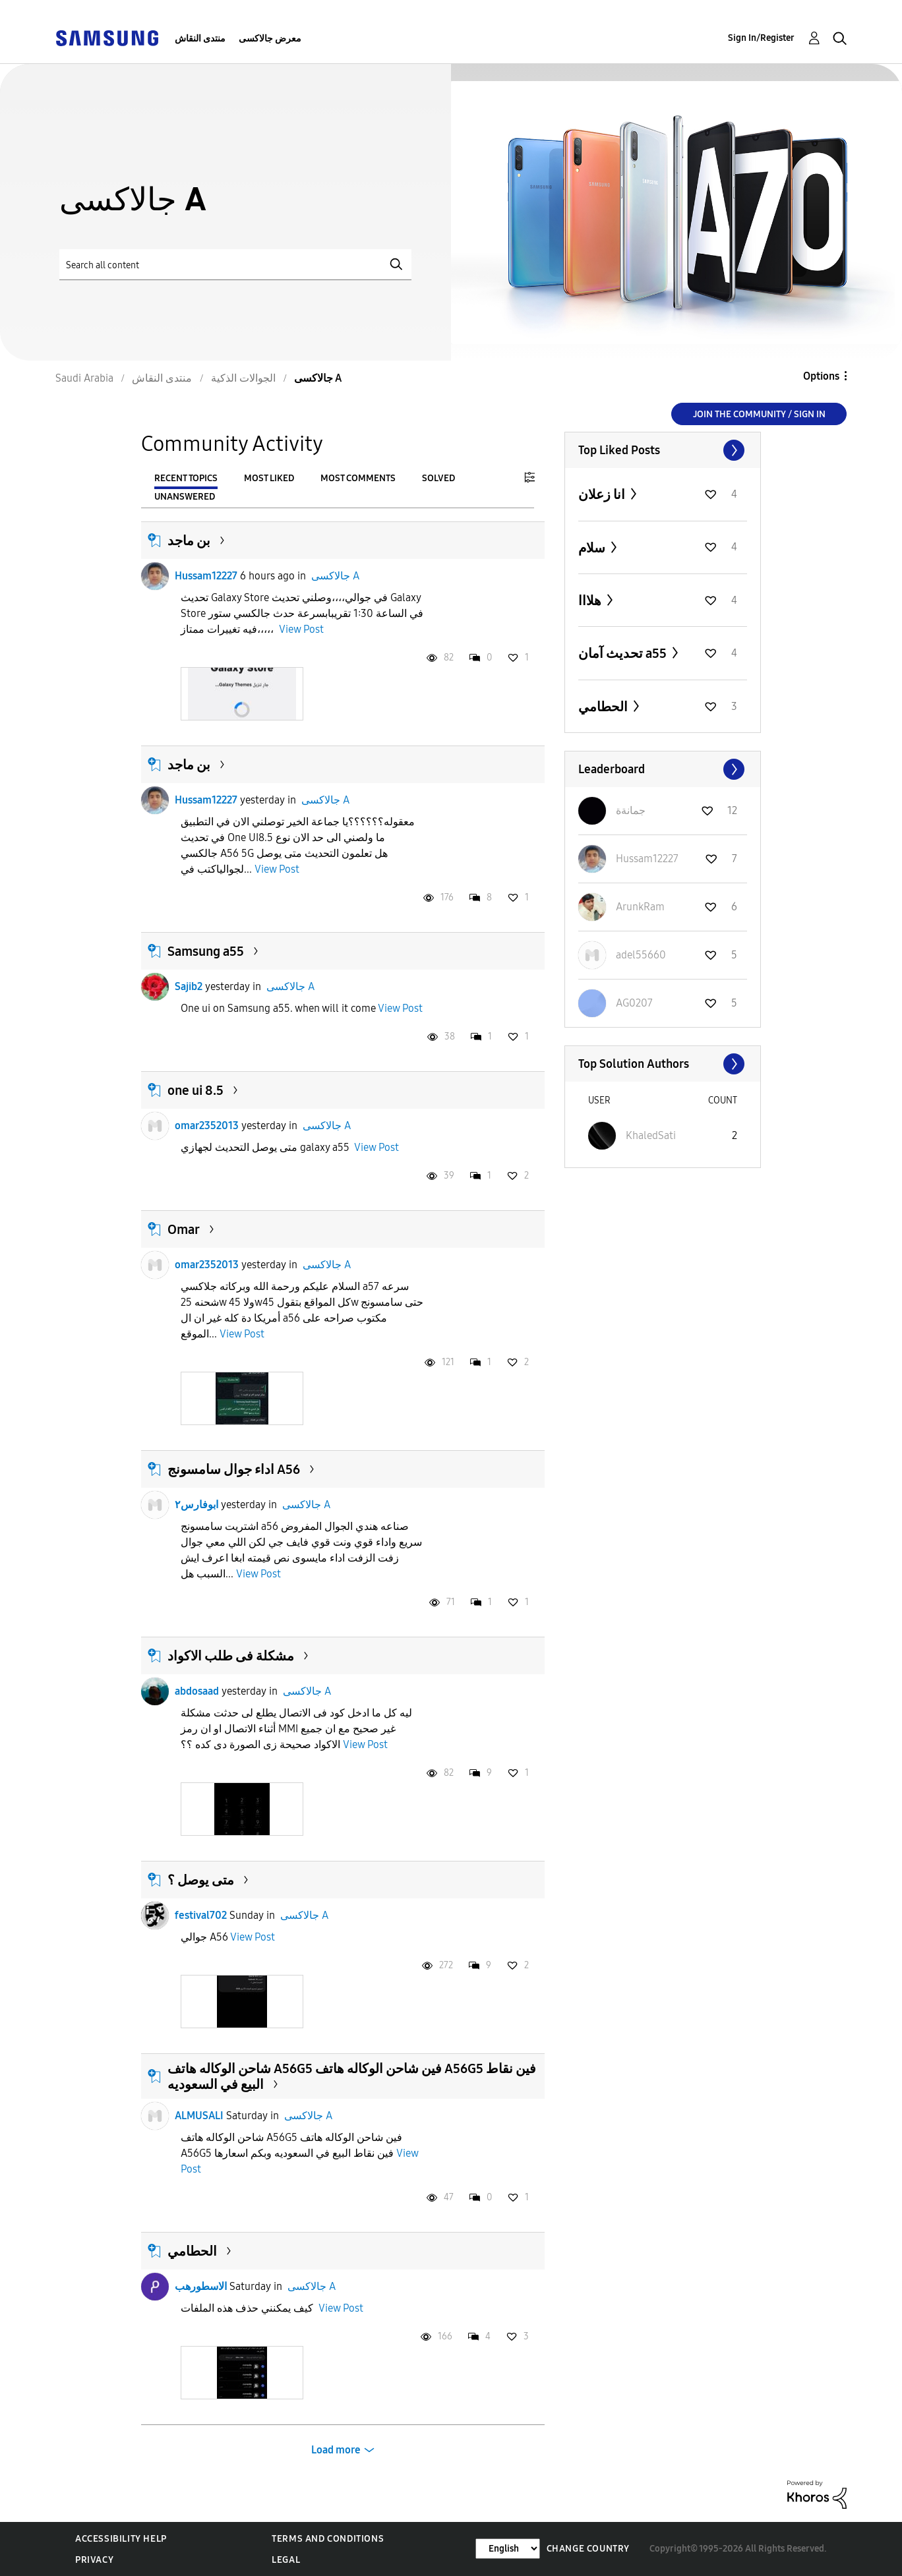  Describe the element at coordinates (197, 1691) in the screenshot. I see `abdosaad` at that location.